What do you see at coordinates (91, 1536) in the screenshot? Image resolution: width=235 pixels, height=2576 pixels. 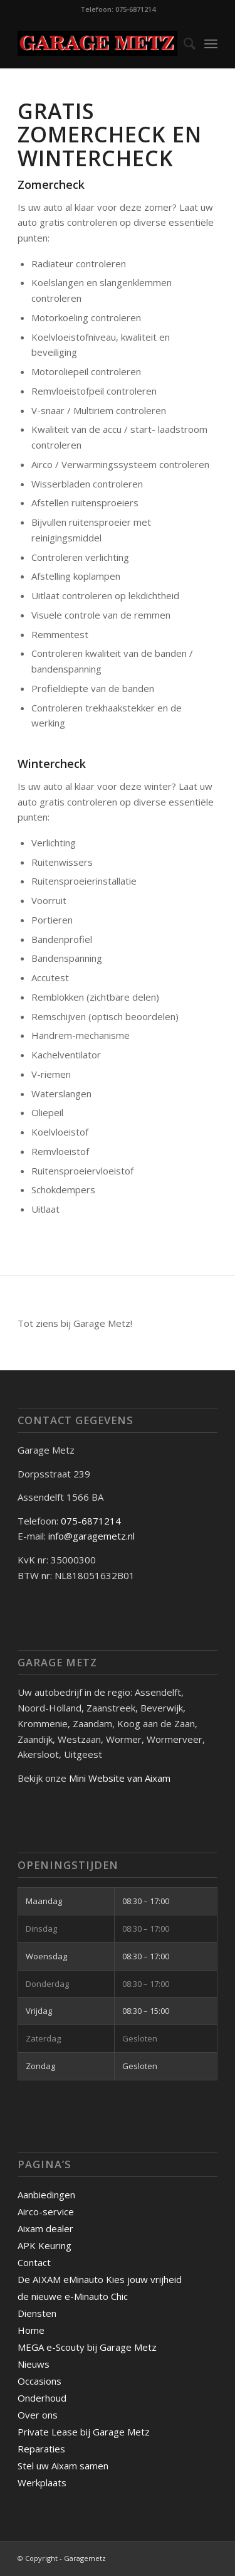 I see `info@garagemetz.nl` at bounding box center [91, 1536].